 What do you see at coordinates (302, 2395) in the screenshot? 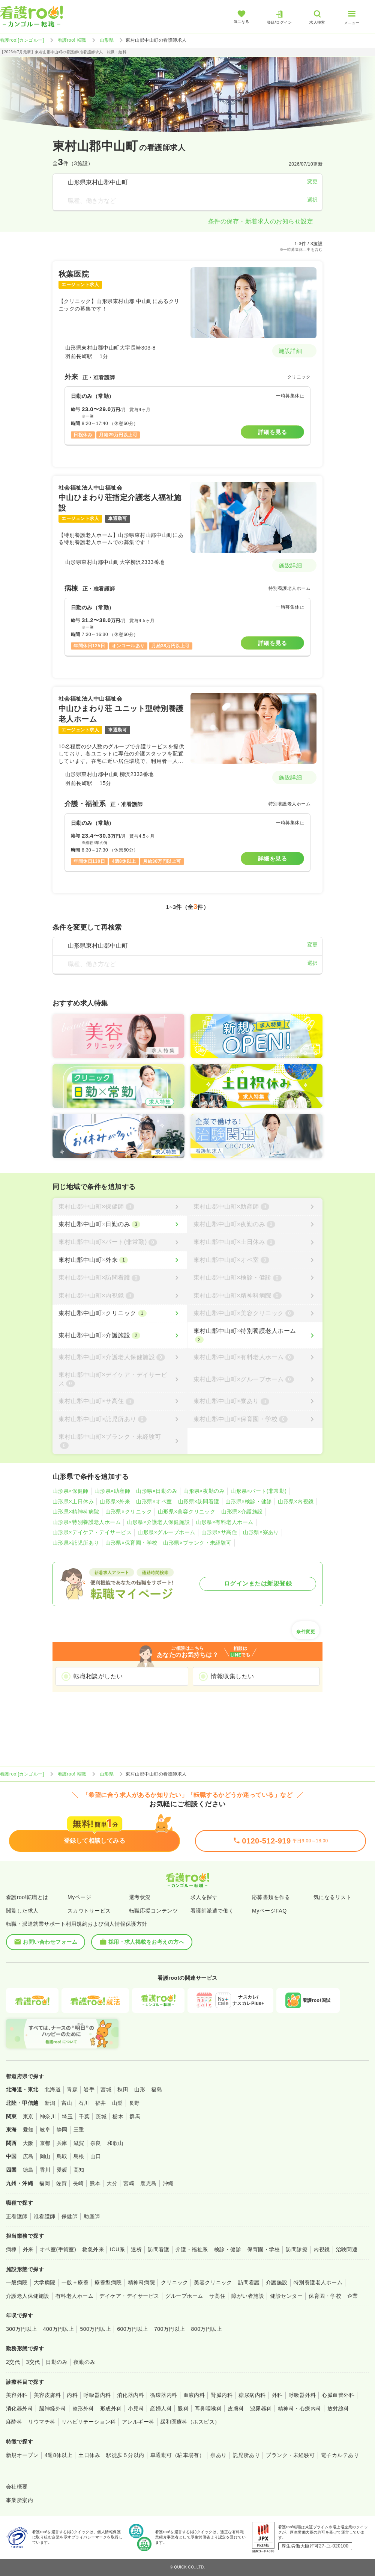
I see `呼吸器外科` at bounding box center [302, 2395].